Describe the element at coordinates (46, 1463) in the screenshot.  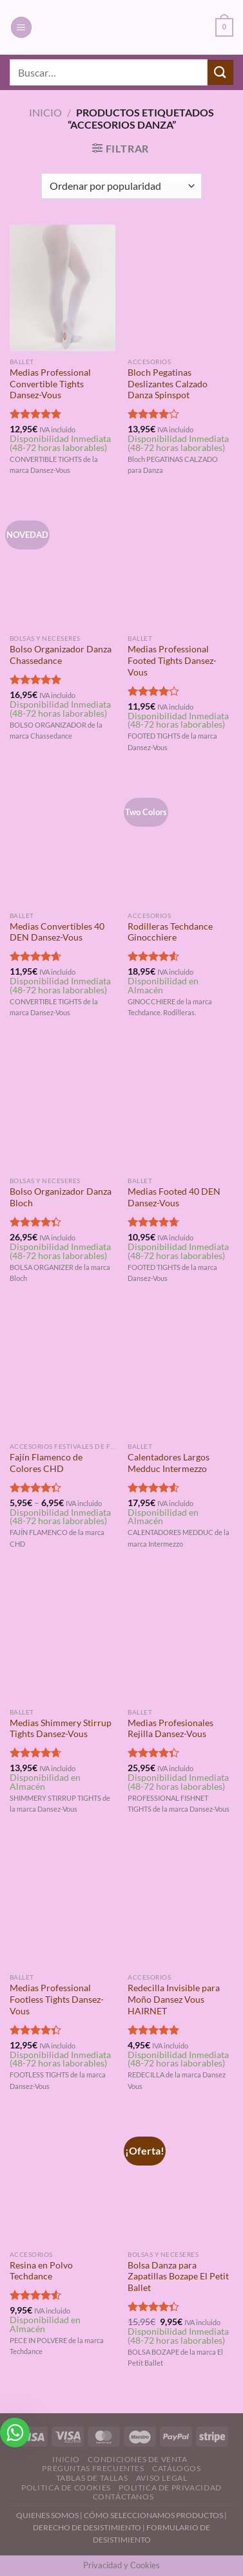
I see `Fajín Flamenco de Colores CHD` at that location.